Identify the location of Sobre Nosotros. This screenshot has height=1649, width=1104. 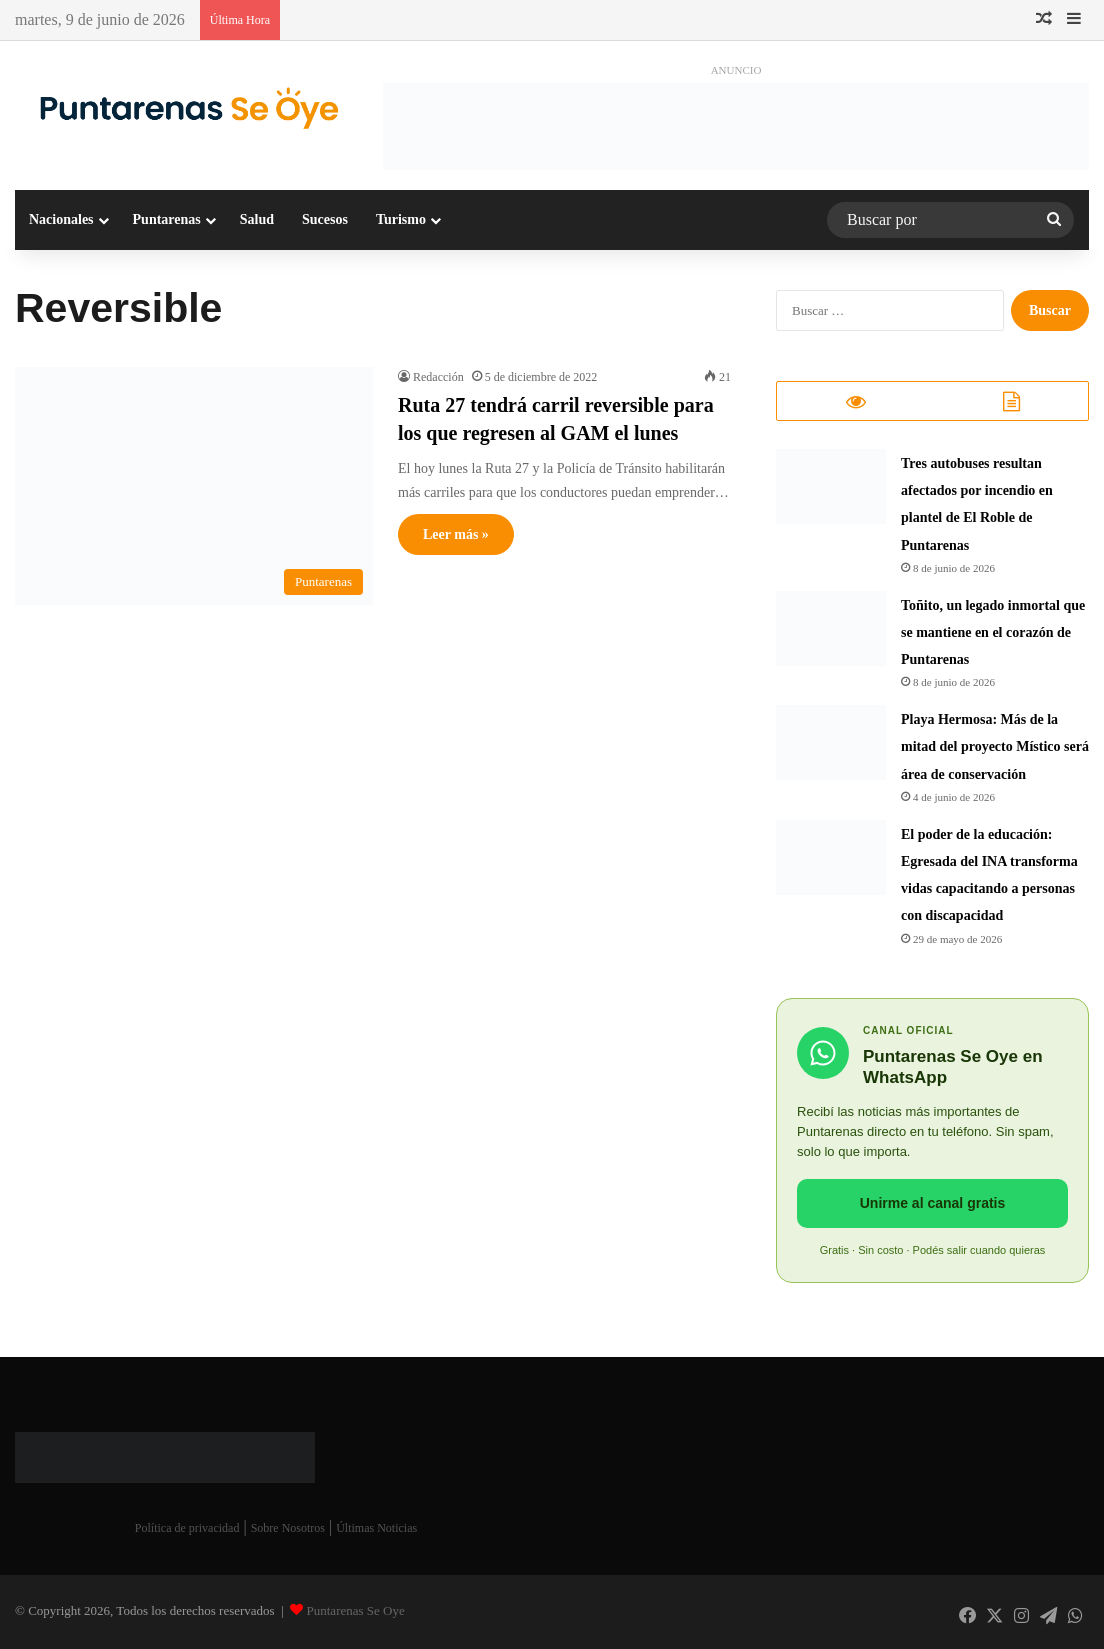
(288, 1530).